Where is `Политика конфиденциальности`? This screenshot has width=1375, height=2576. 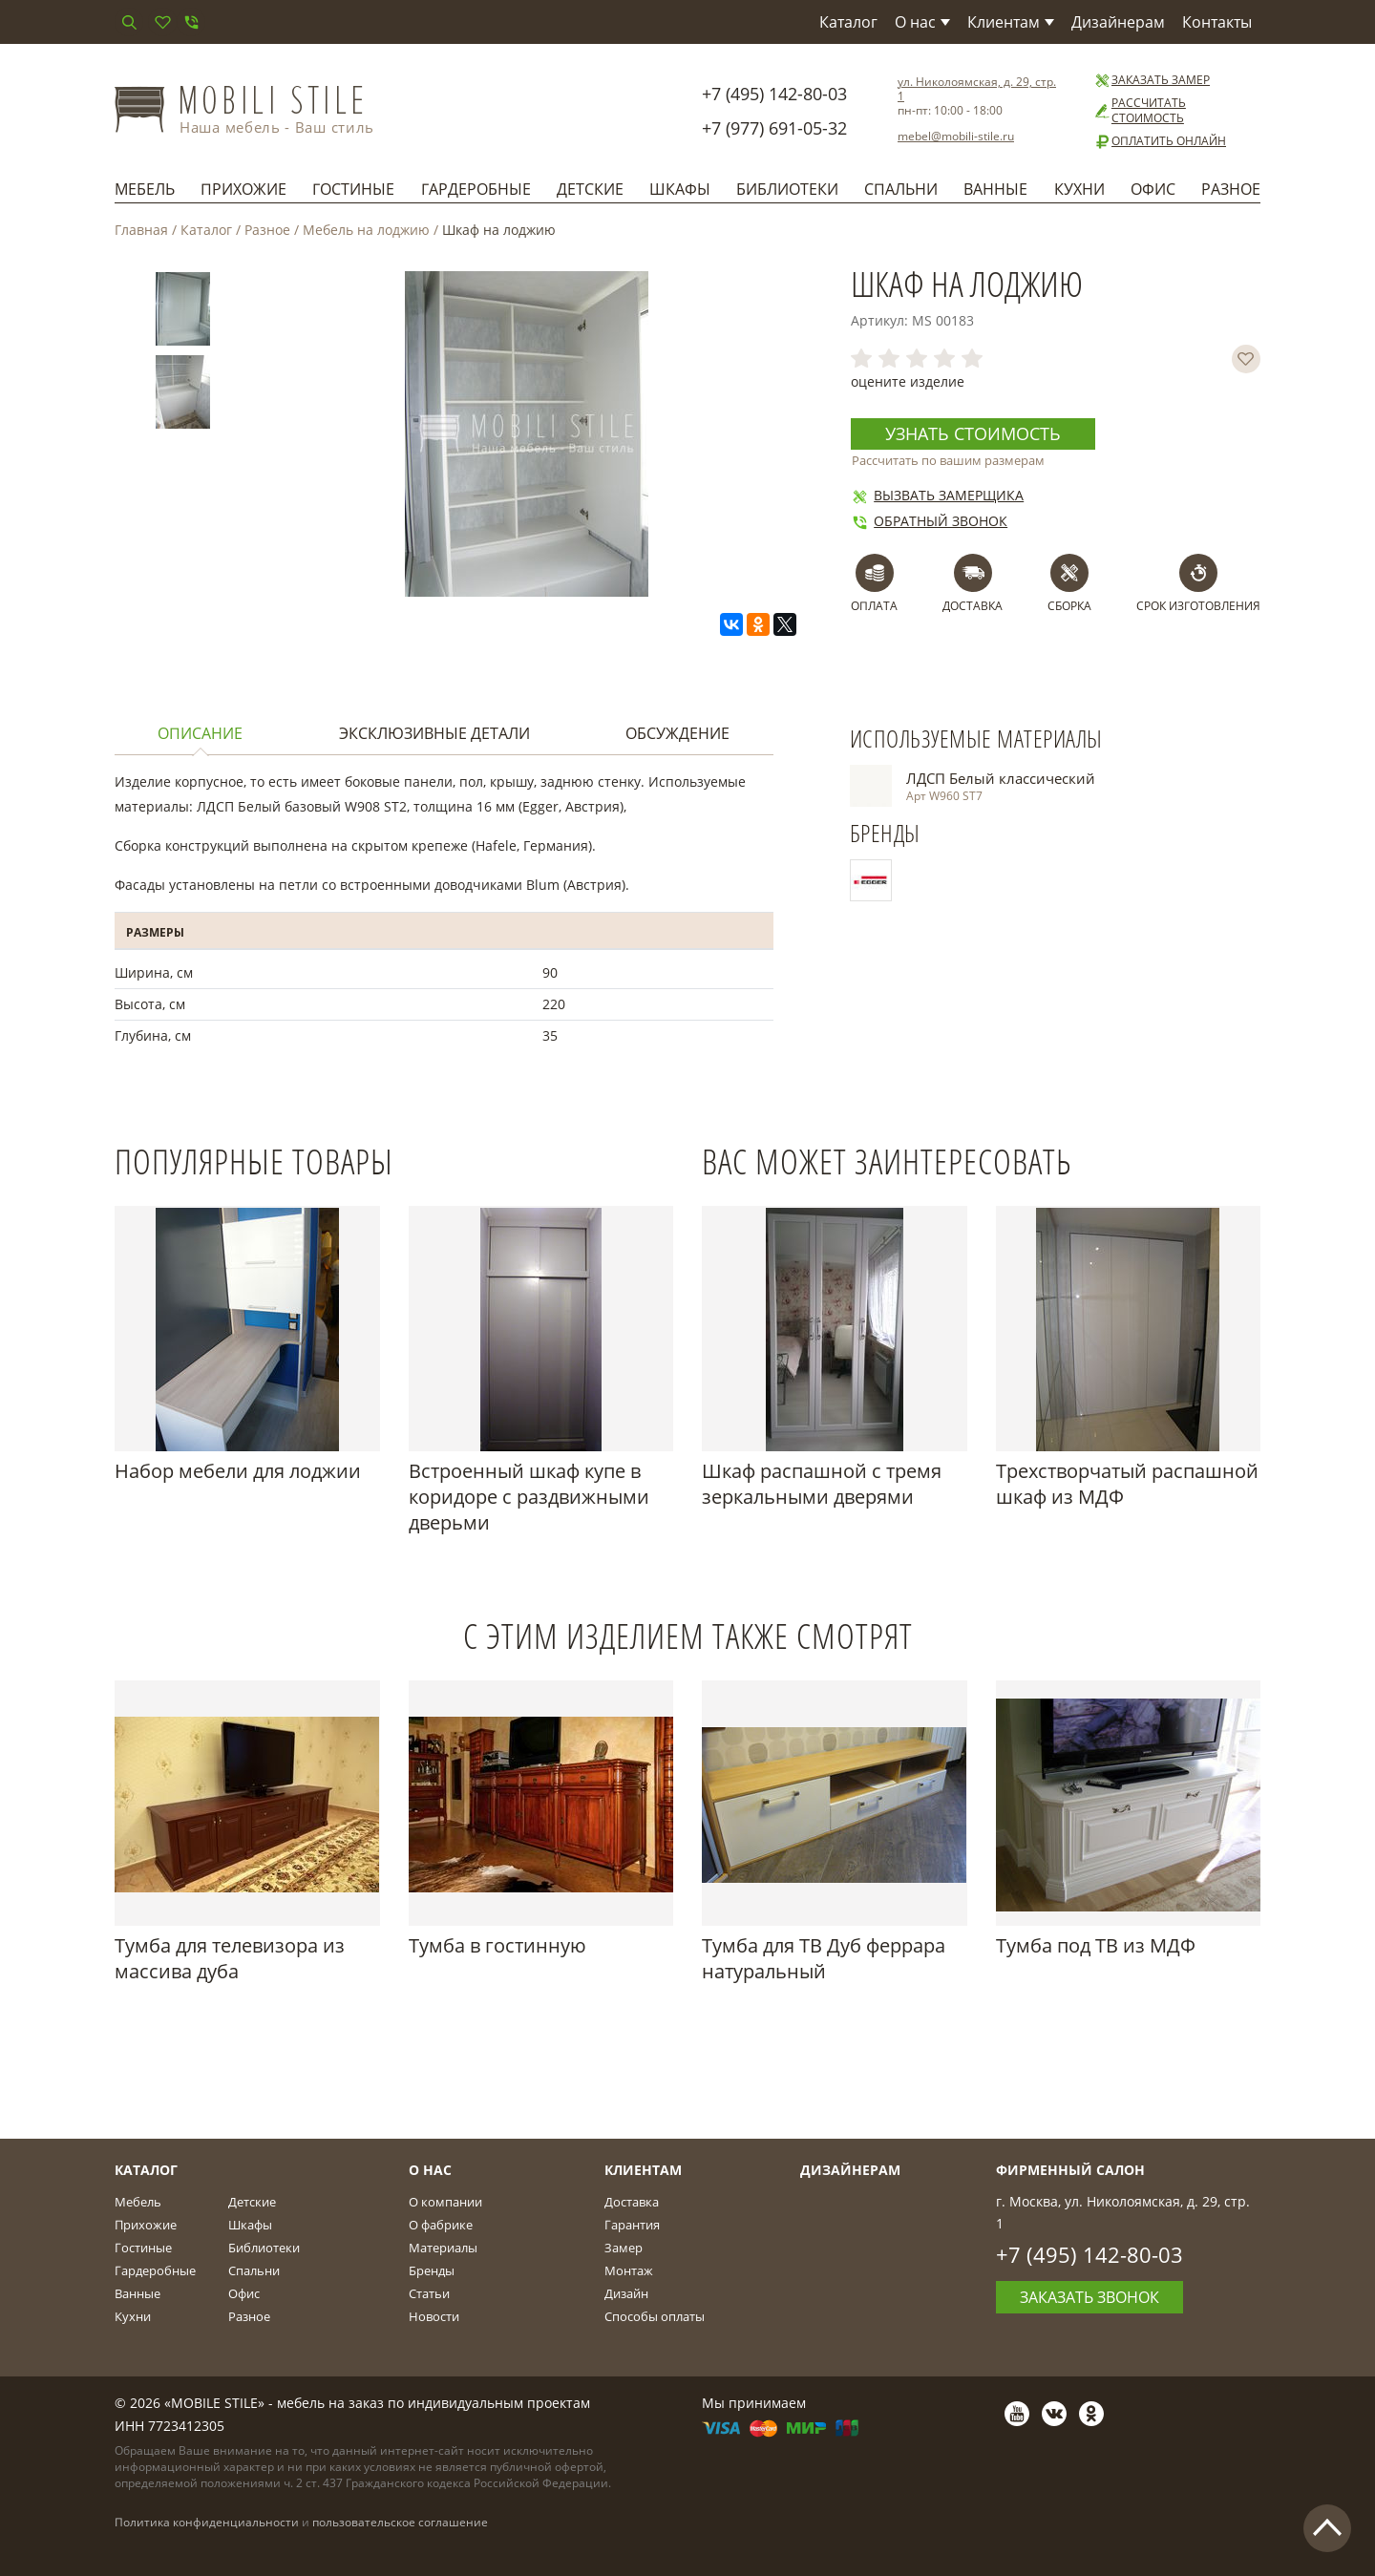 Политика конфиденциальности is located at coordinates (207, 2522).